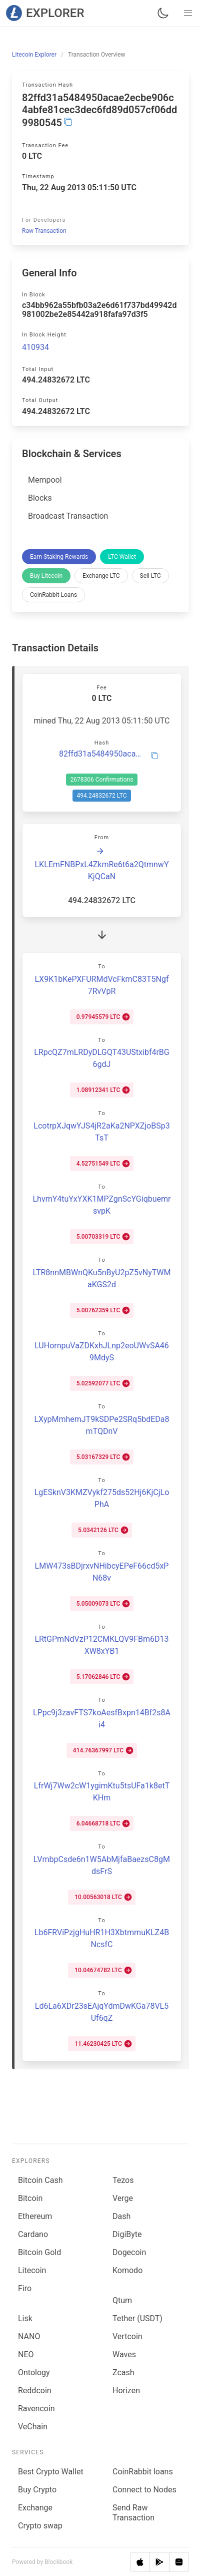  I want to click on Lisk, so click(25, 2318).